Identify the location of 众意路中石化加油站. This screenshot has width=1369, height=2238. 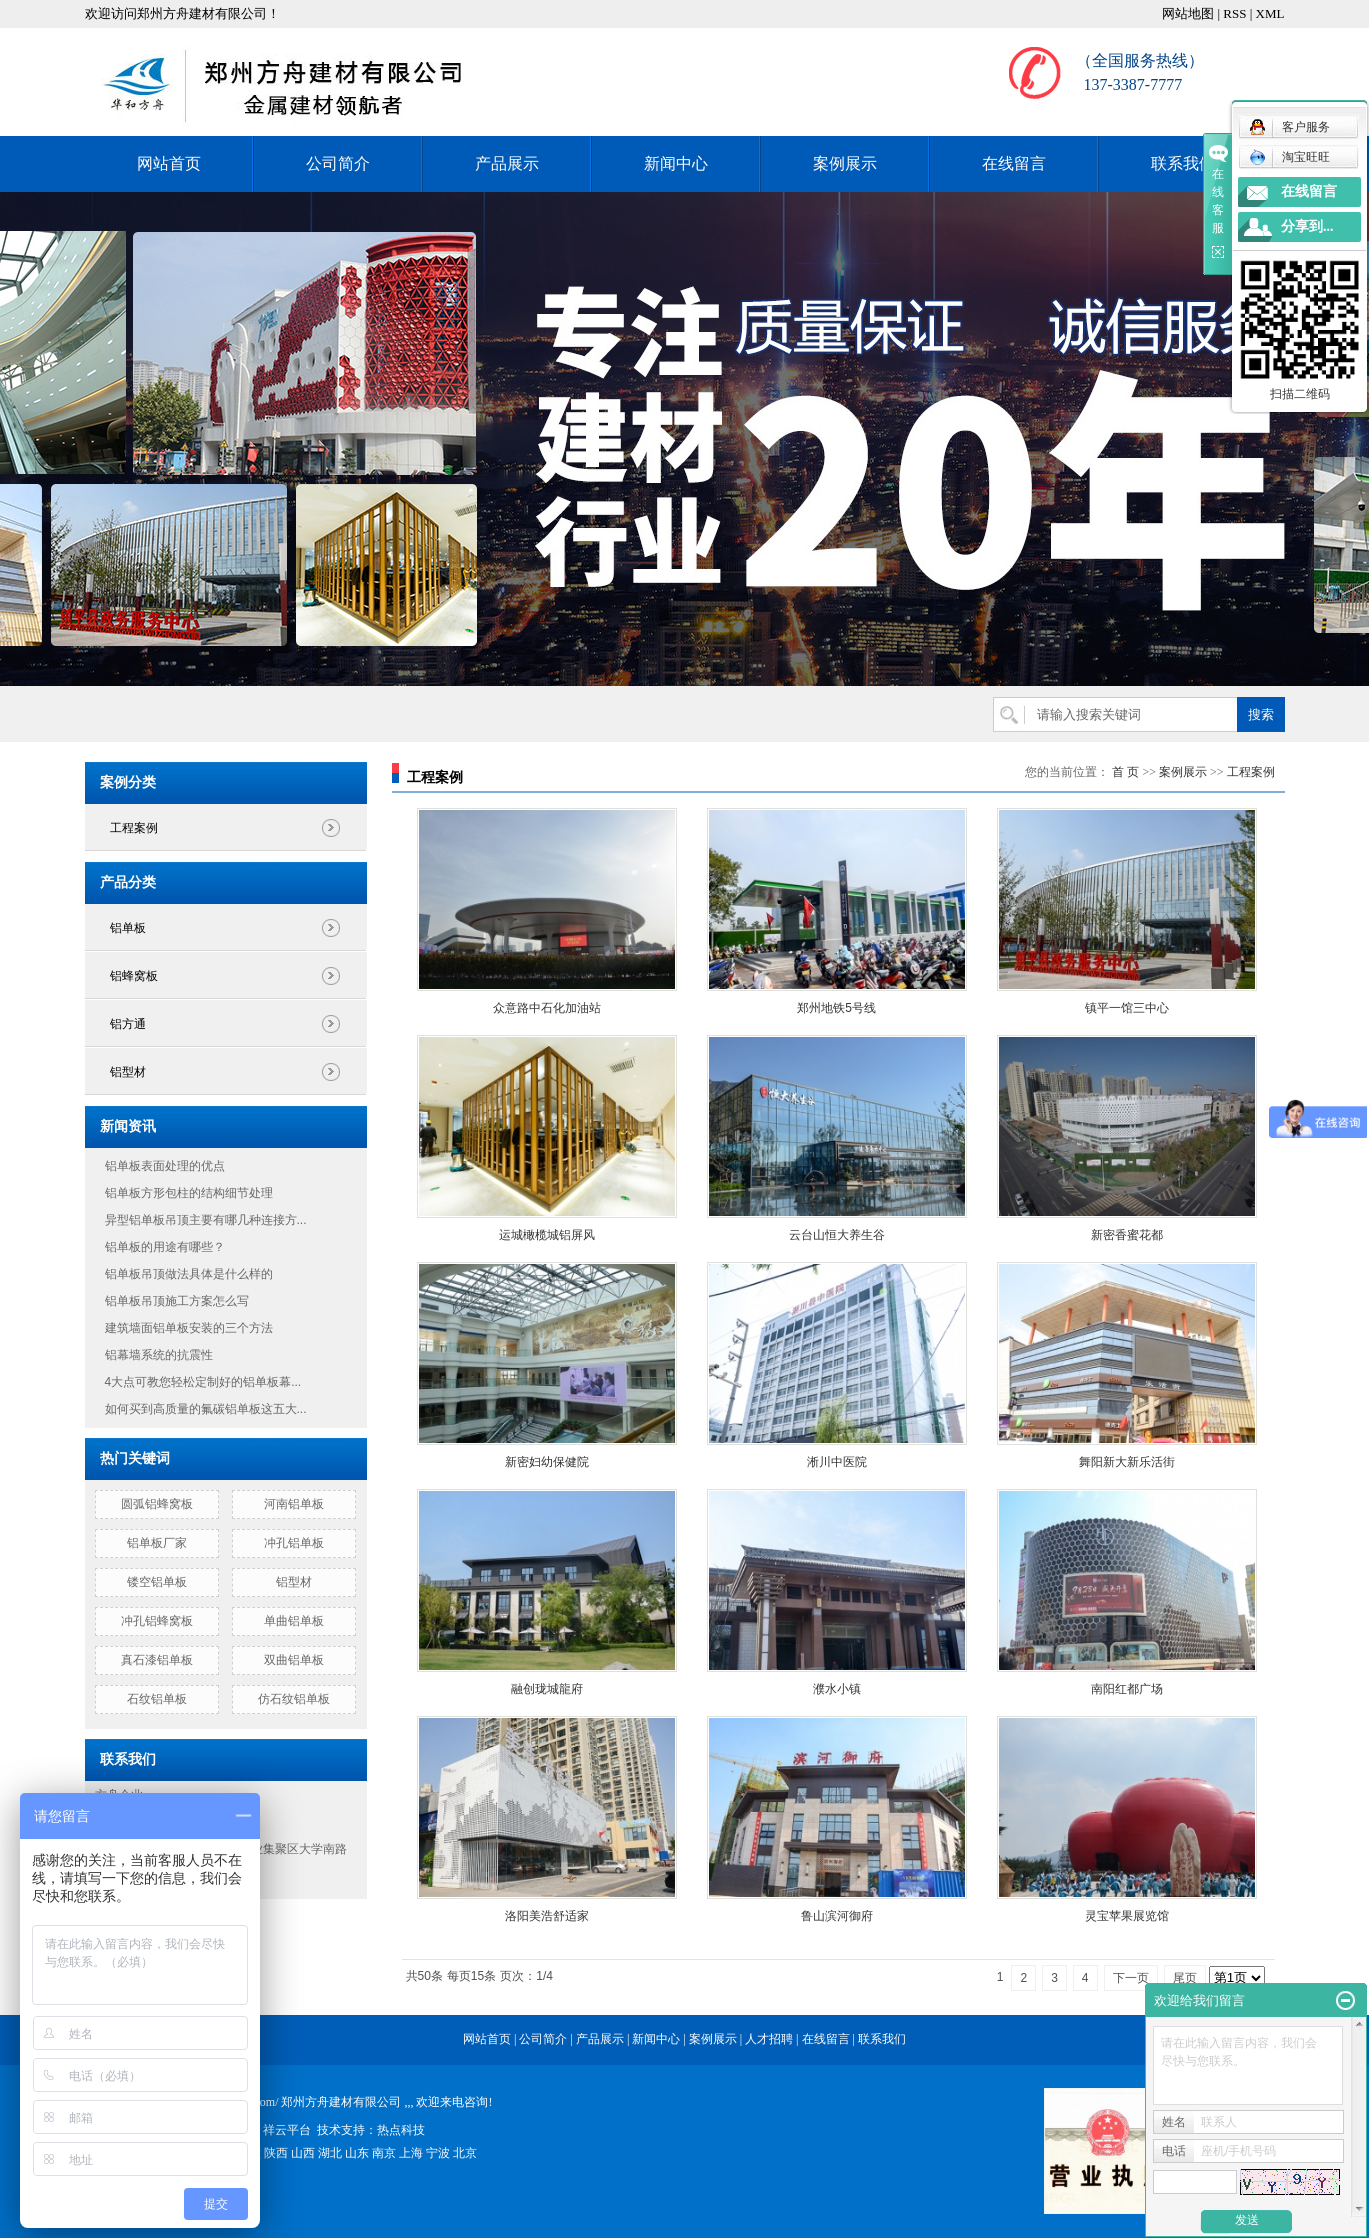
(547, 1008).